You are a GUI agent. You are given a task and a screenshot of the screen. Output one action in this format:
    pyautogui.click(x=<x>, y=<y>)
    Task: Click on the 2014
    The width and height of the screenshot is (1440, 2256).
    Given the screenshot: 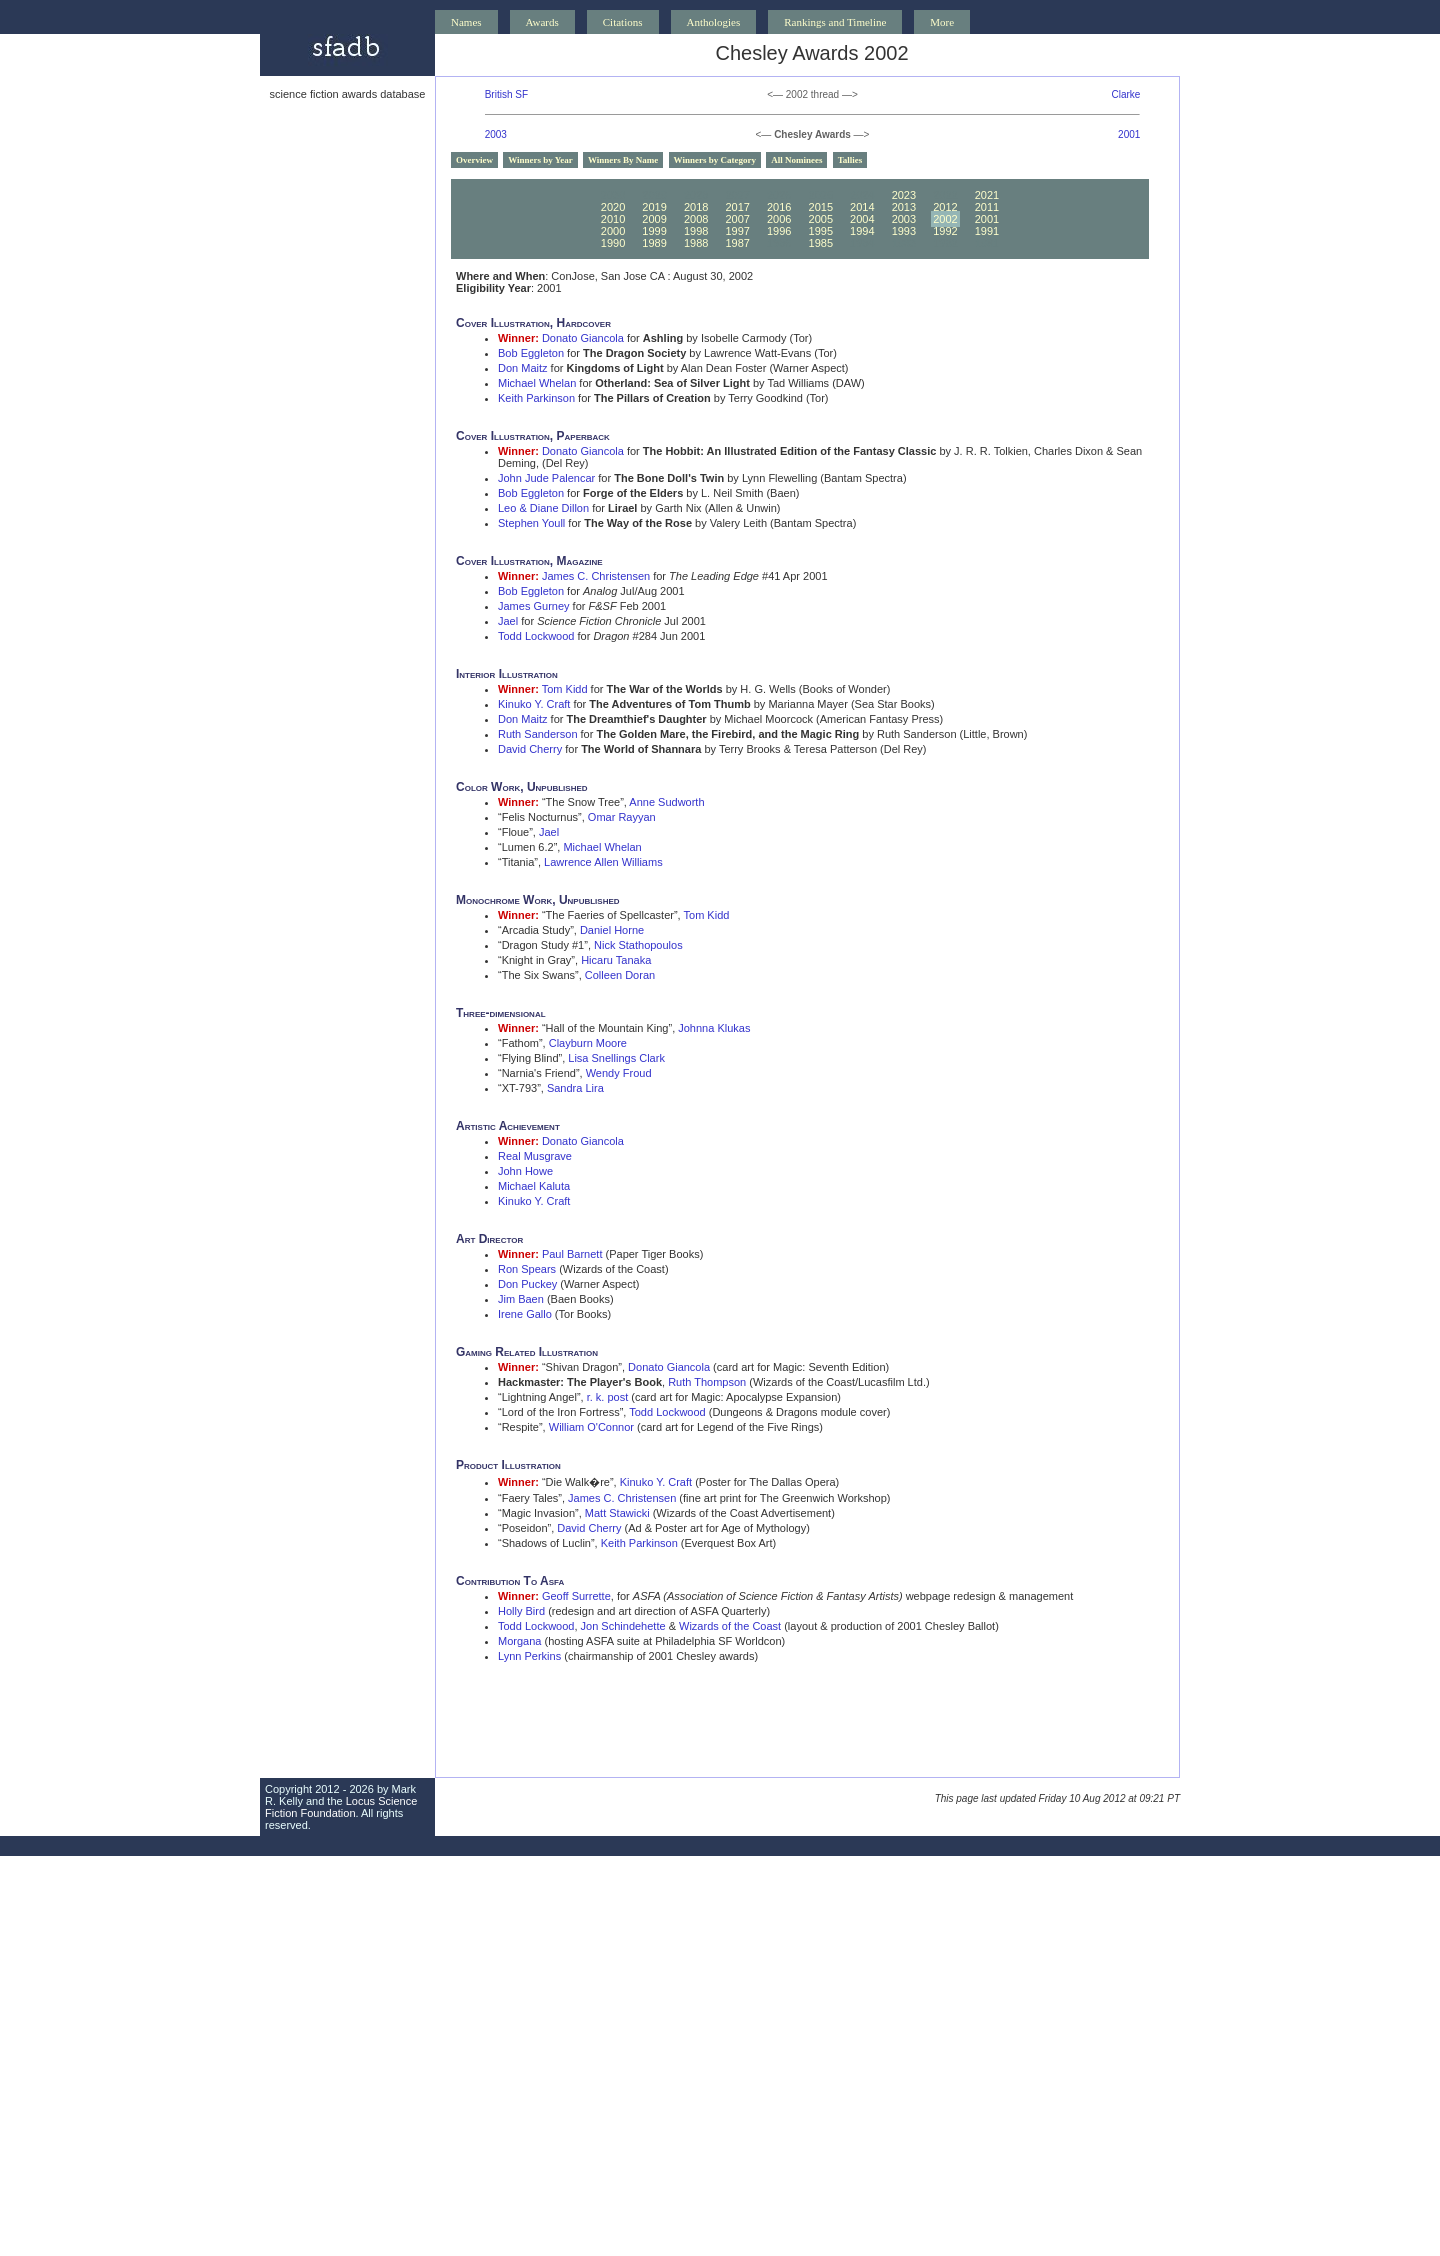 What is the action you would take?
    pyautogui.click(x=862, y=207)
    